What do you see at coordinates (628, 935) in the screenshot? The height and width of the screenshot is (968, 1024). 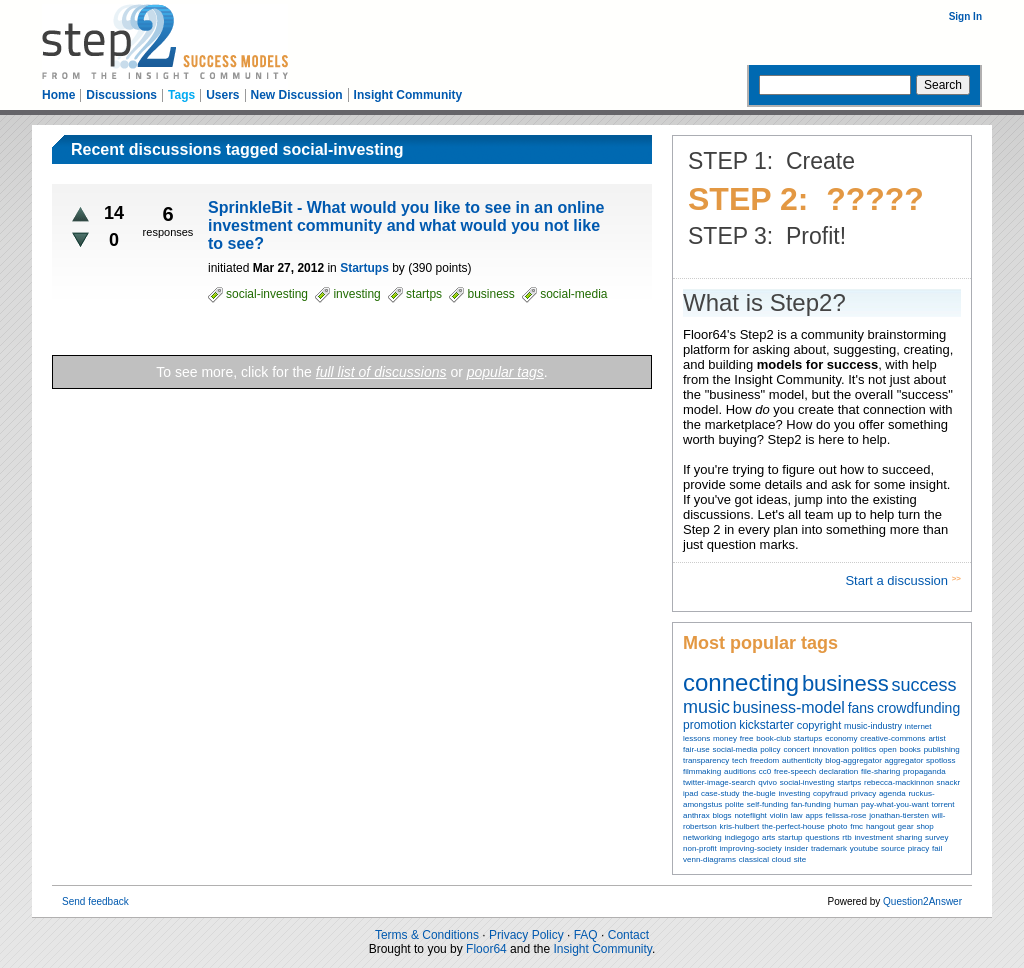 I see `Contact` at bounding box center [628, 935].